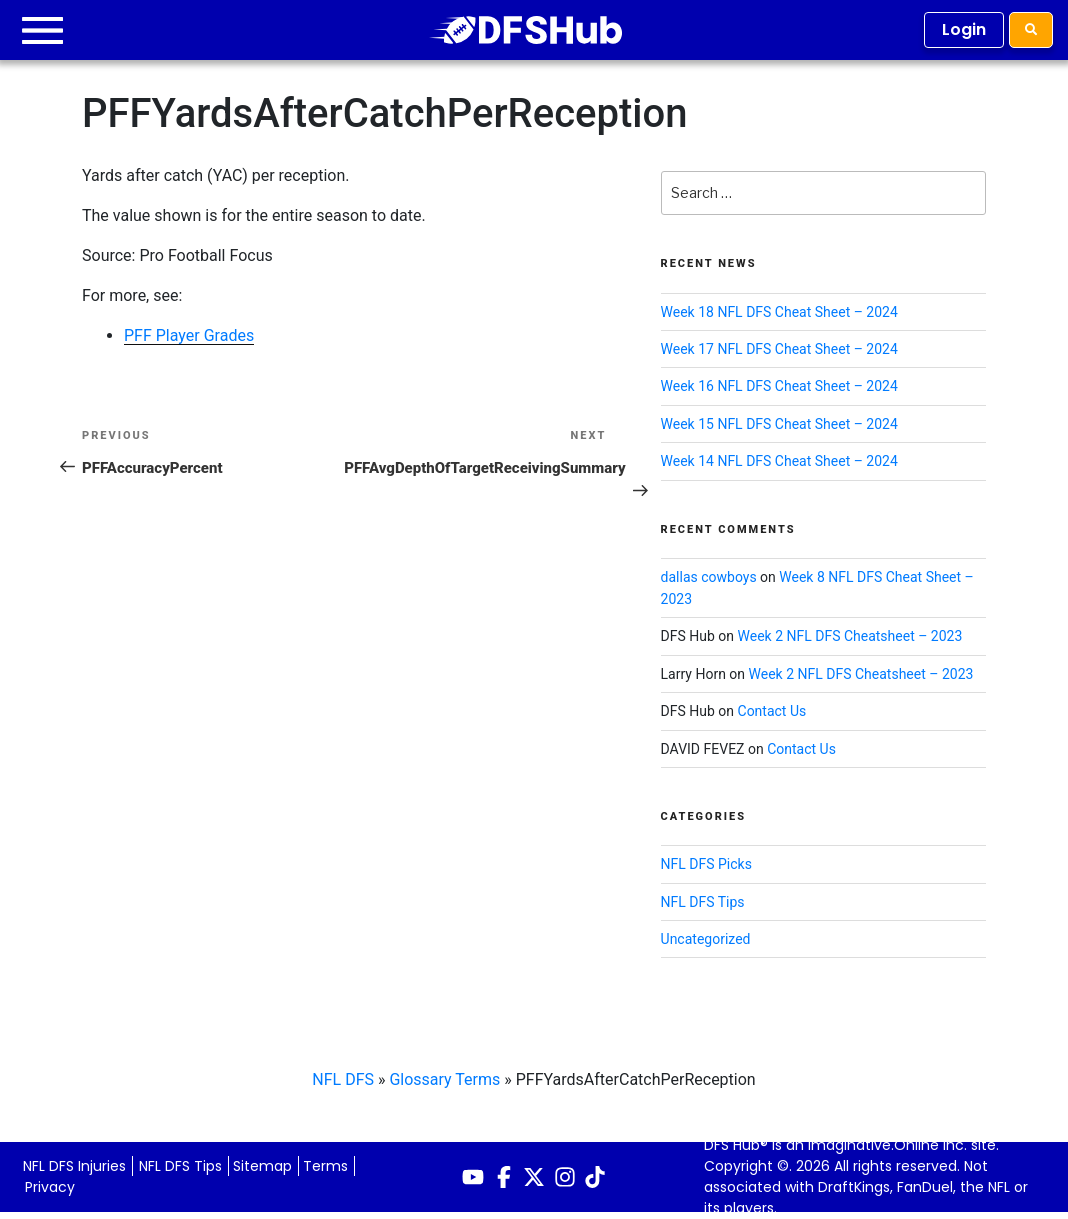  What do you see at coordinates (850, 636) in the screenshot?
I see `Week 2 NFL DFS Cheatsheet – 2023` at bounding box center [850, 636].